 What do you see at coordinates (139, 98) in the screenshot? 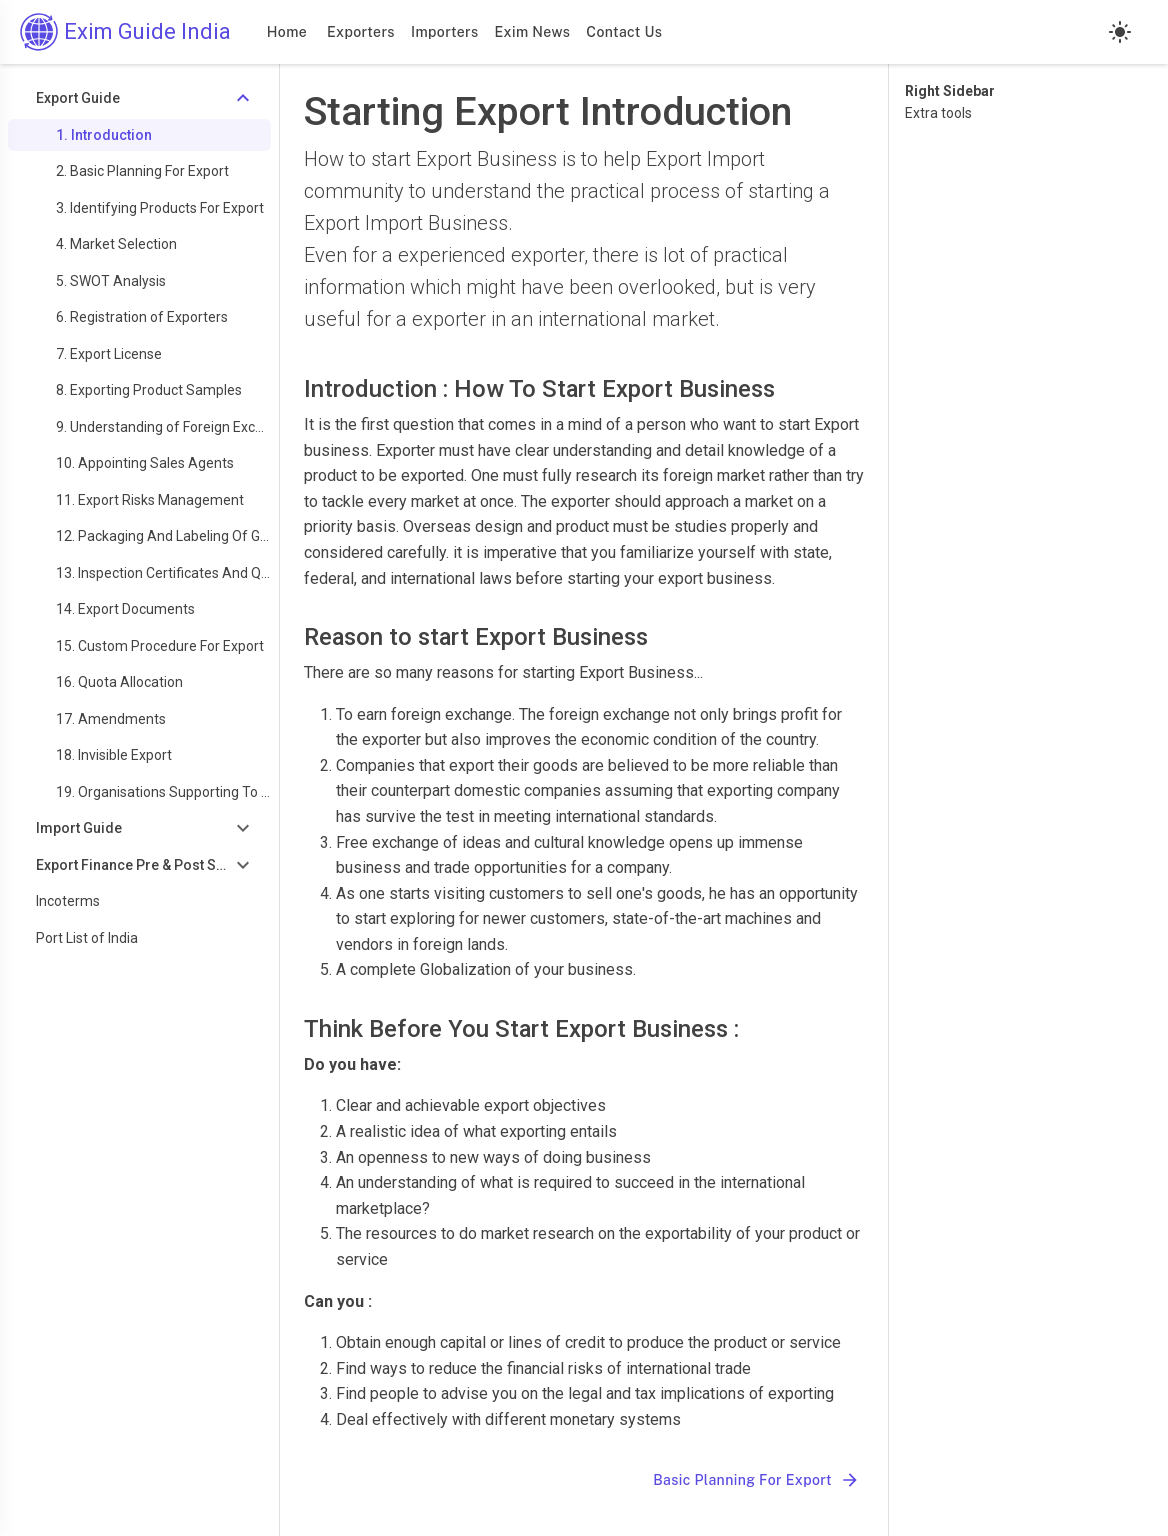
I see `[Toggle Export Guide]` at bounding box center [139, 98].